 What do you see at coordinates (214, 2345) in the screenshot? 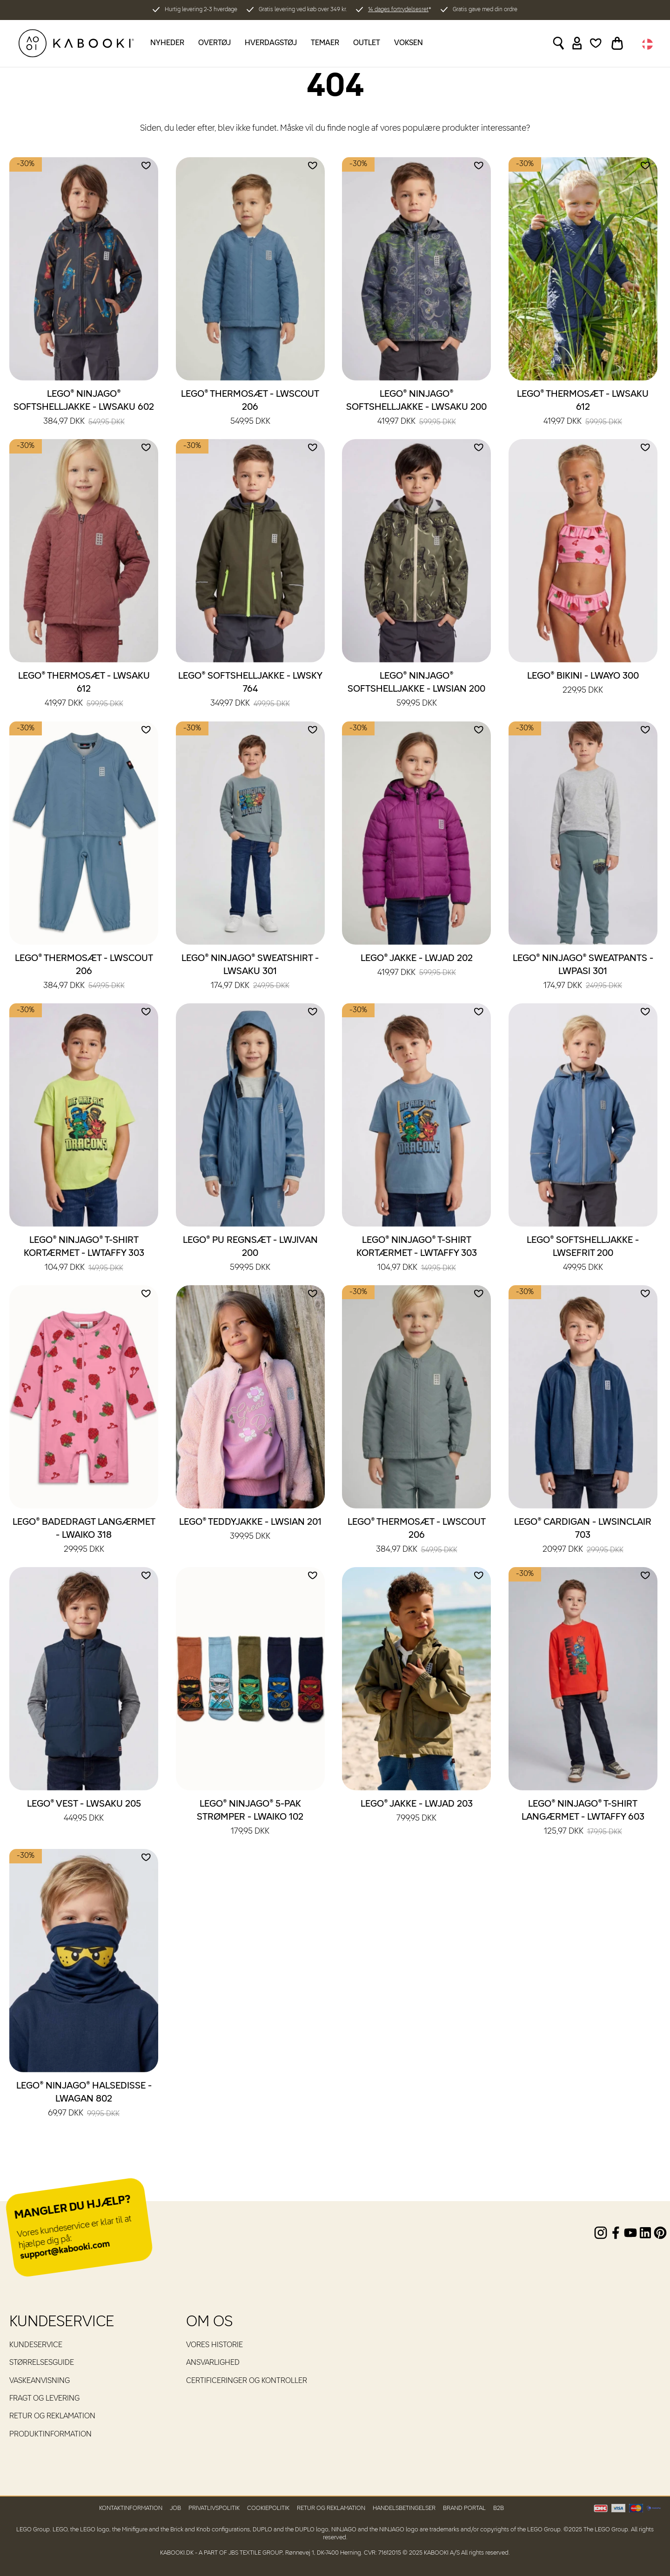
I see `Vores historie` at bounding box center [214, 2345].